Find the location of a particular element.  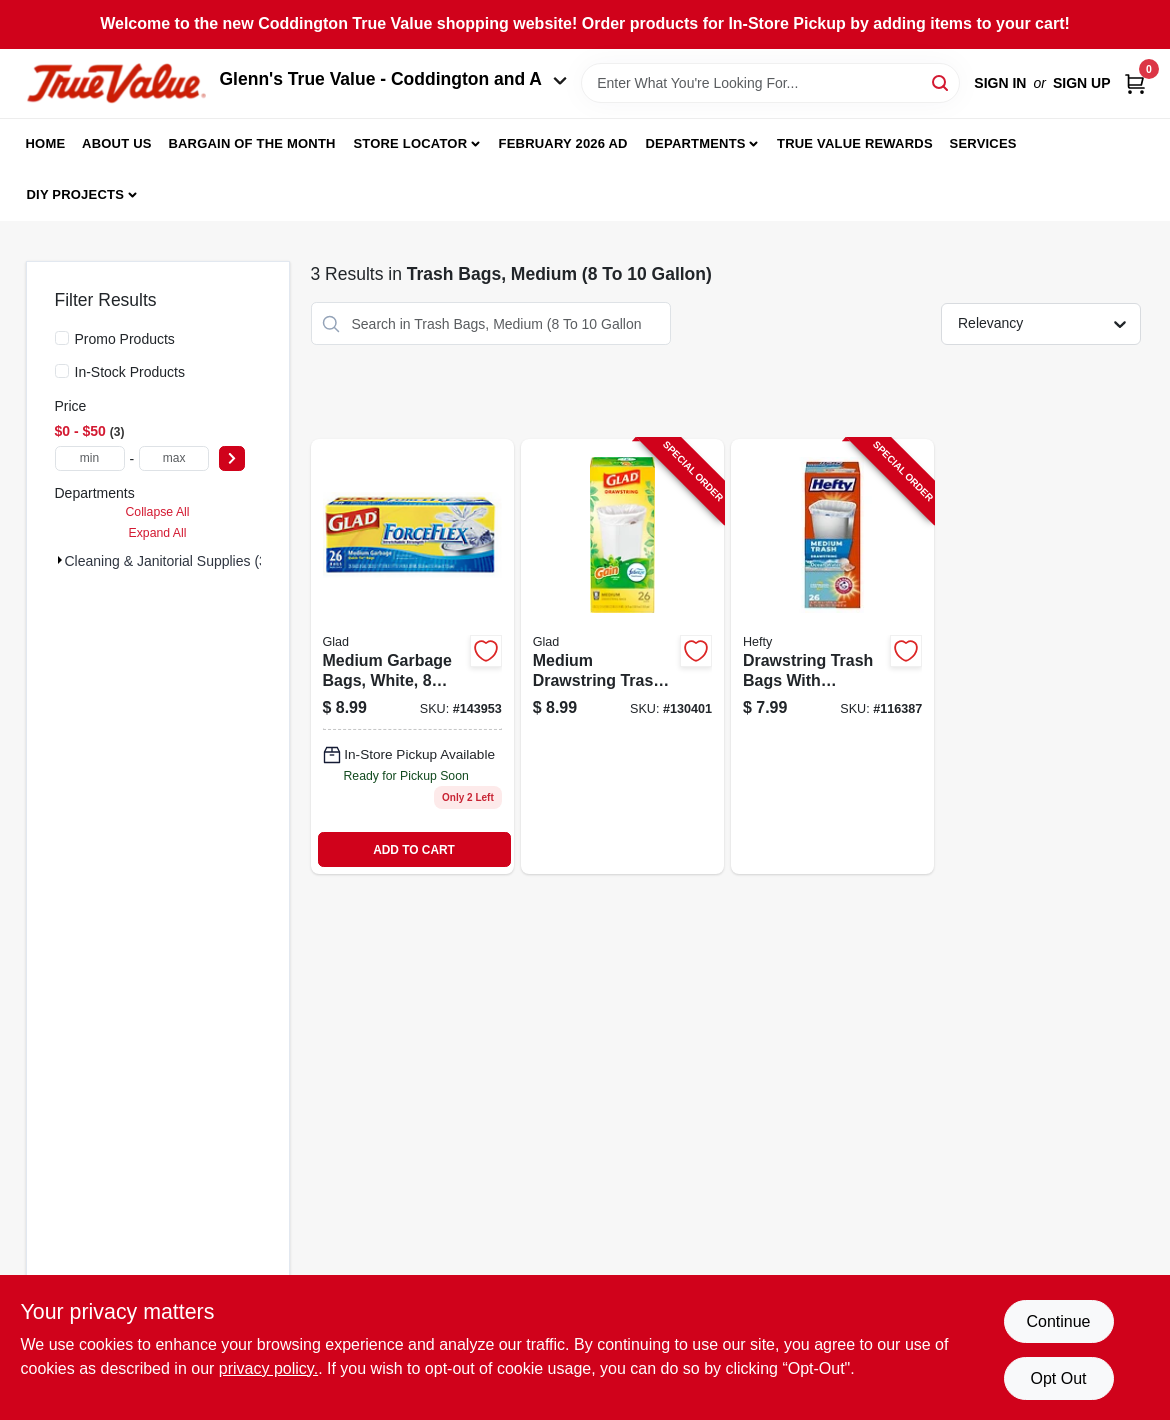

[Select Price] is located at coordinates (232, 458).